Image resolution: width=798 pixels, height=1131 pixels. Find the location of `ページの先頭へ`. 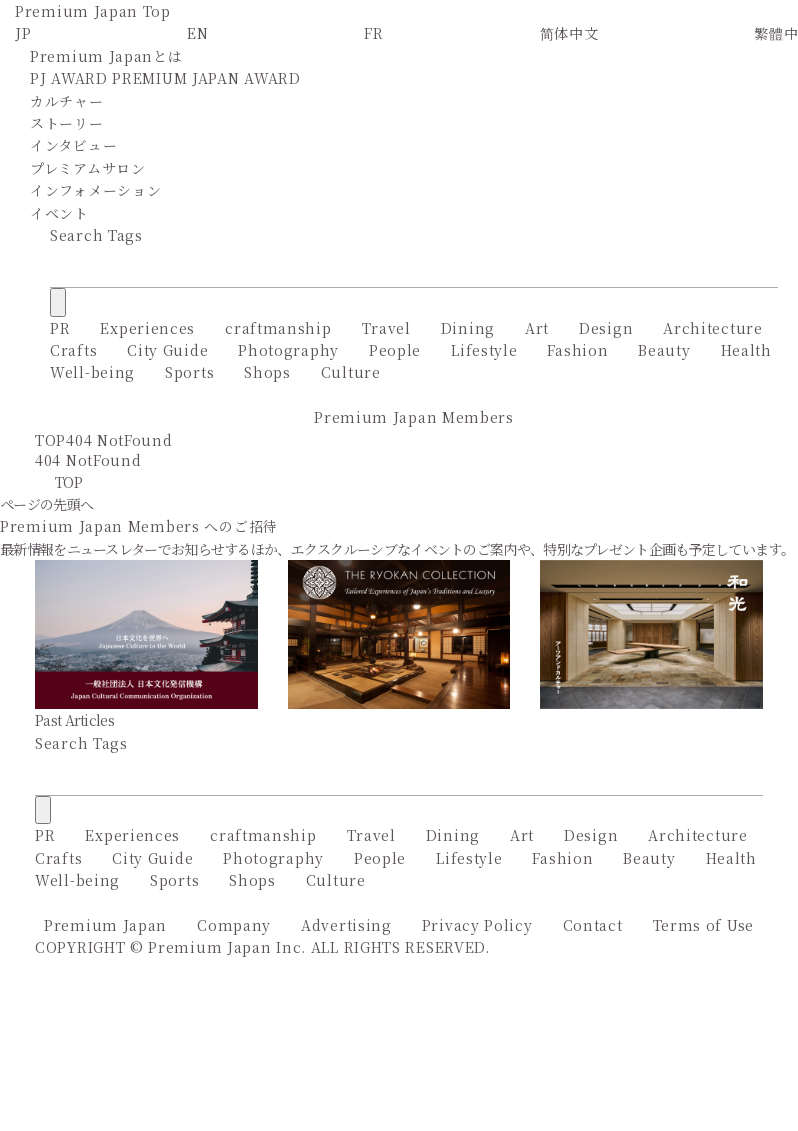

ページの先頭へ is located at coordinates (46, 504).